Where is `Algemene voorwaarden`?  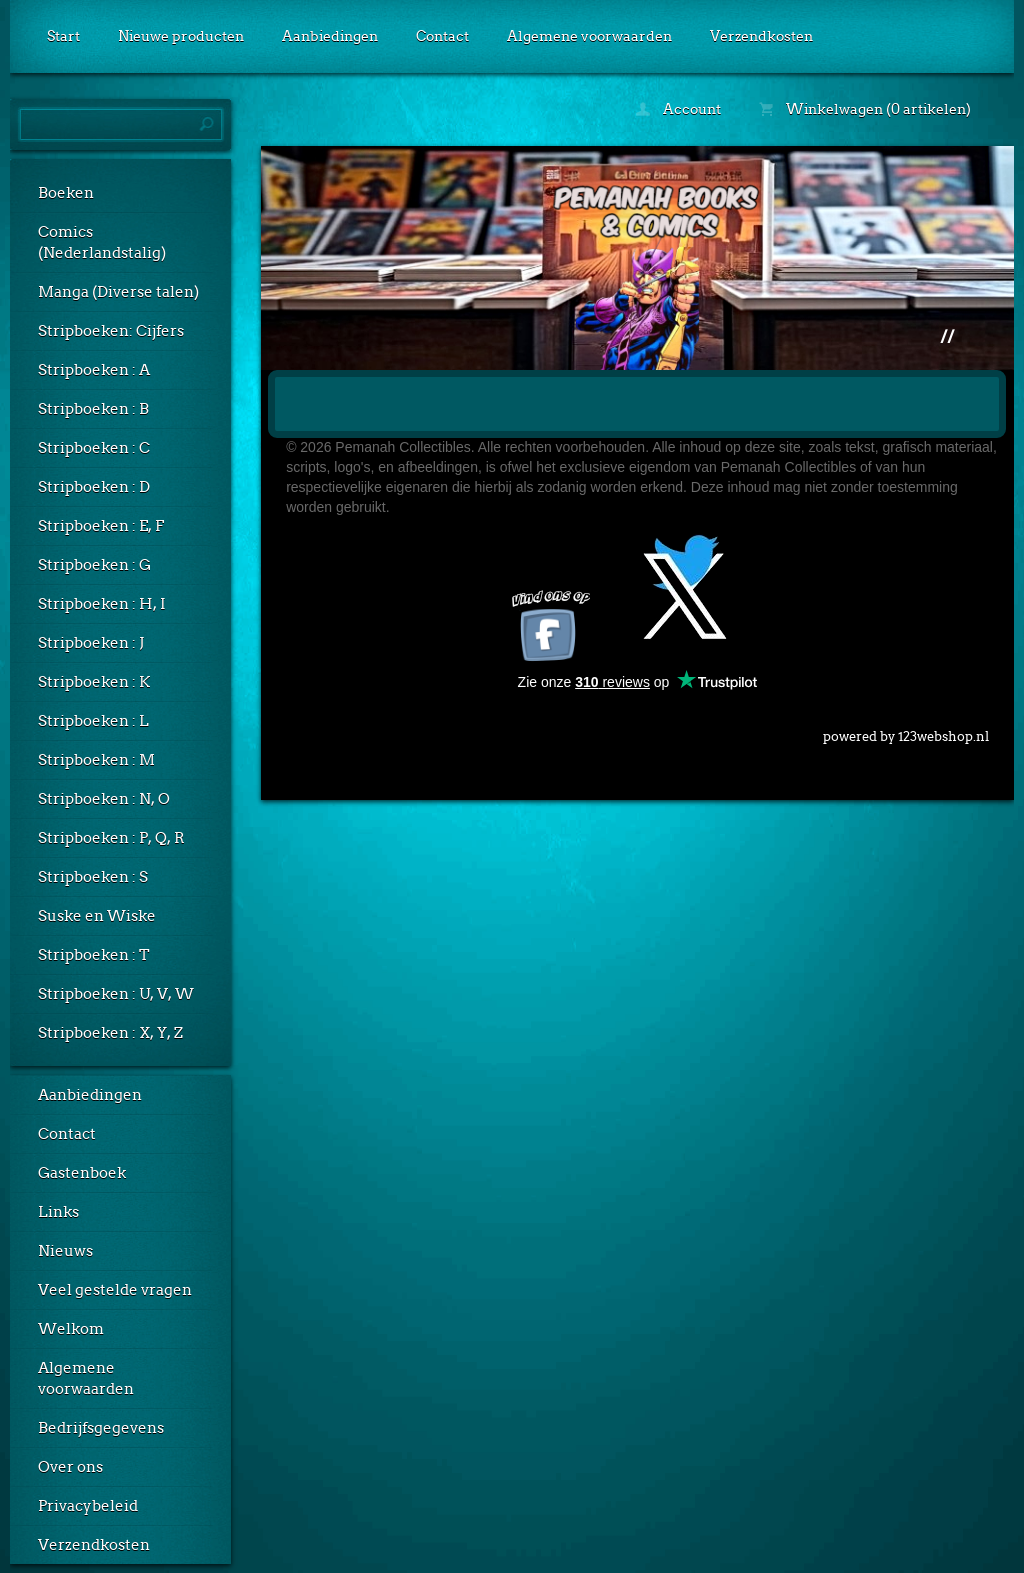 Algemene voorwaarden is located at coordinates (589, 36).